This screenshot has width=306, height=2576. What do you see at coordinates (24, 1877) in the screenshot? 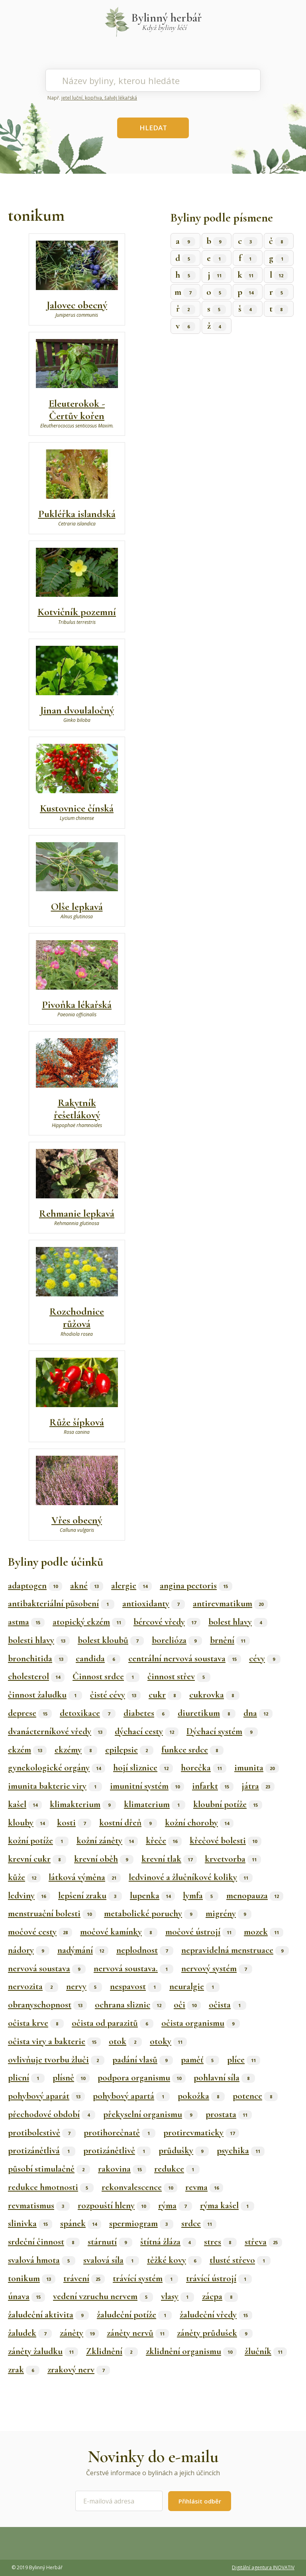
I see `kůže` at bounding box center [24, 1877].